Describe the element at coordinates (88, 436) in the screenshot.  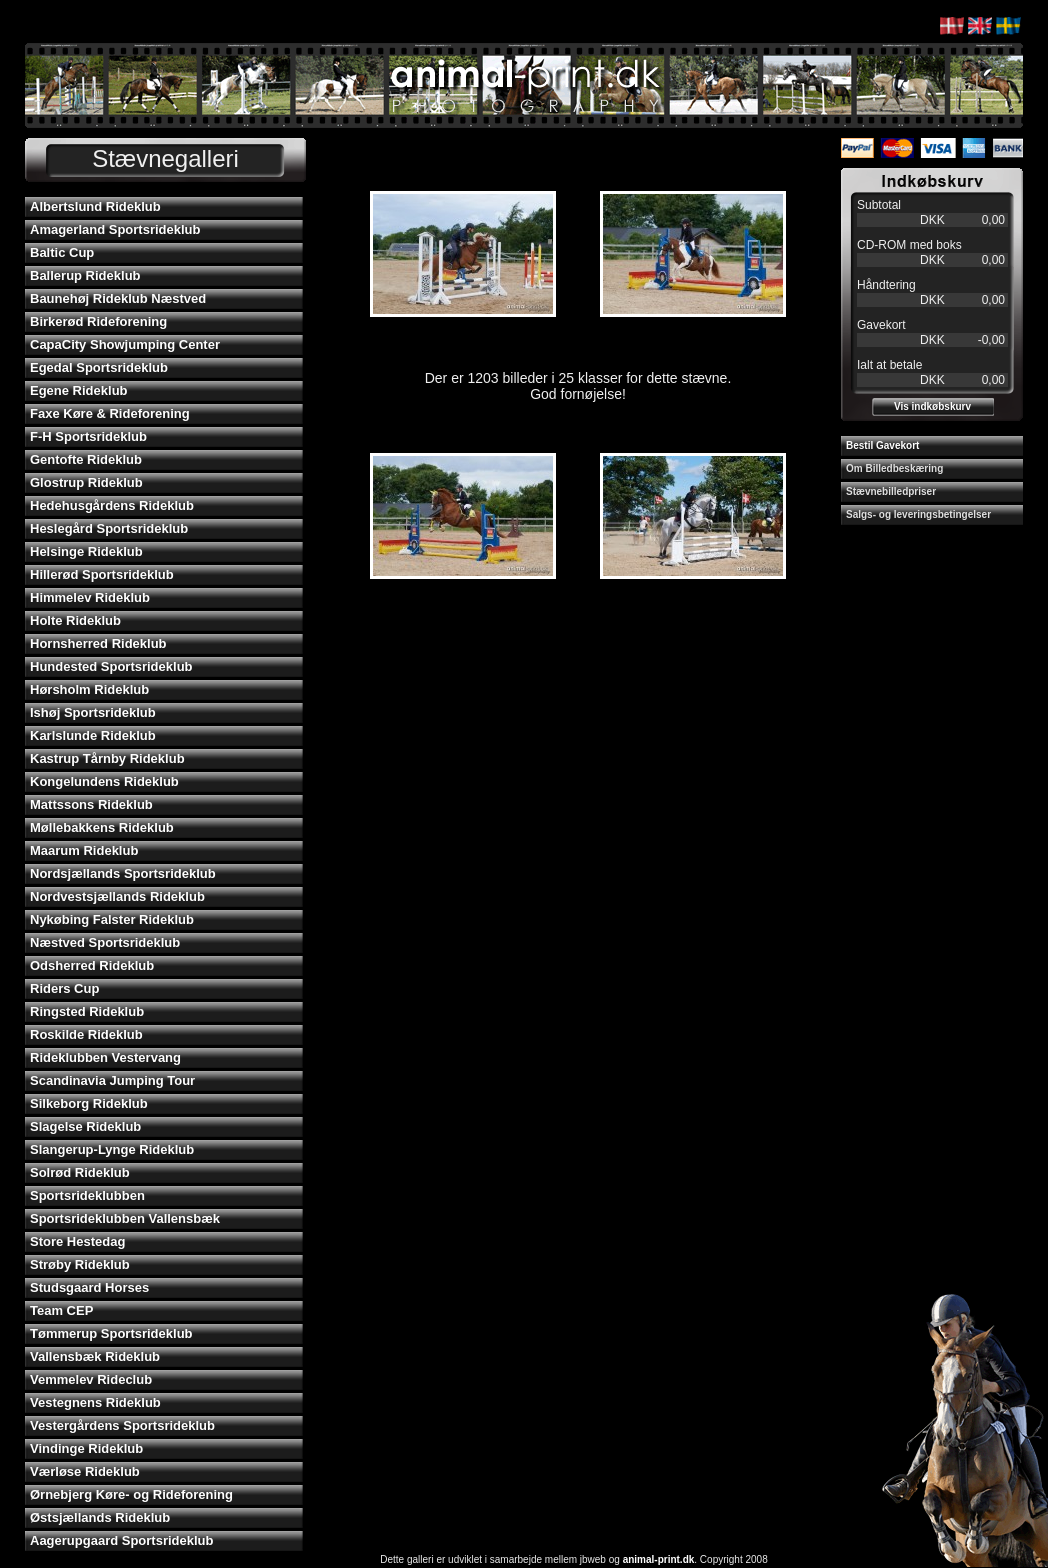
I see `F-H Sportsrideklub` at that location.